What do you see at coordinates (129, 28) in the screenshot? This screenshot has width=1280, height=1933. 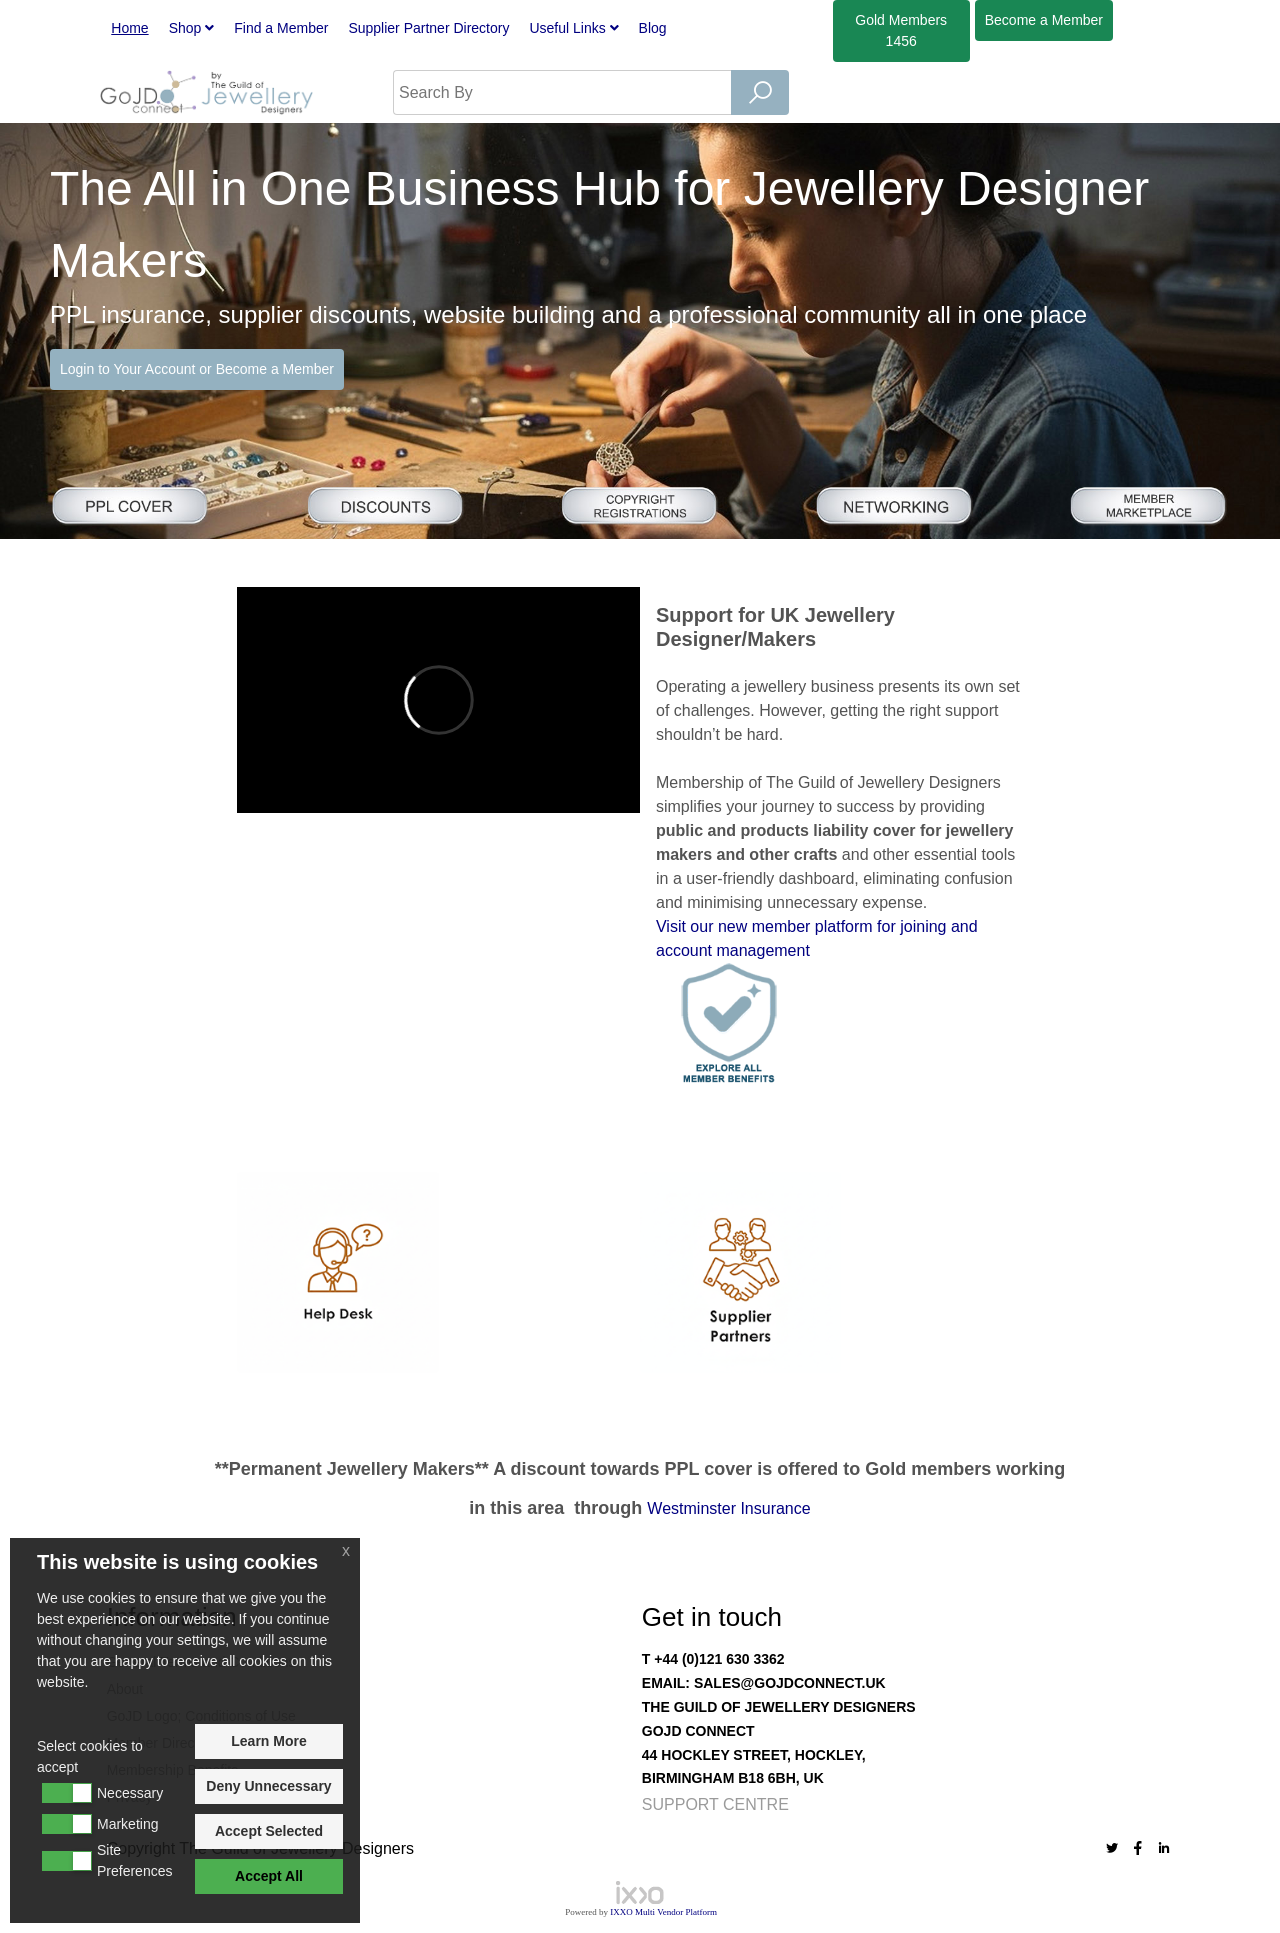 I see `Home` at bounding box center [129, 28].